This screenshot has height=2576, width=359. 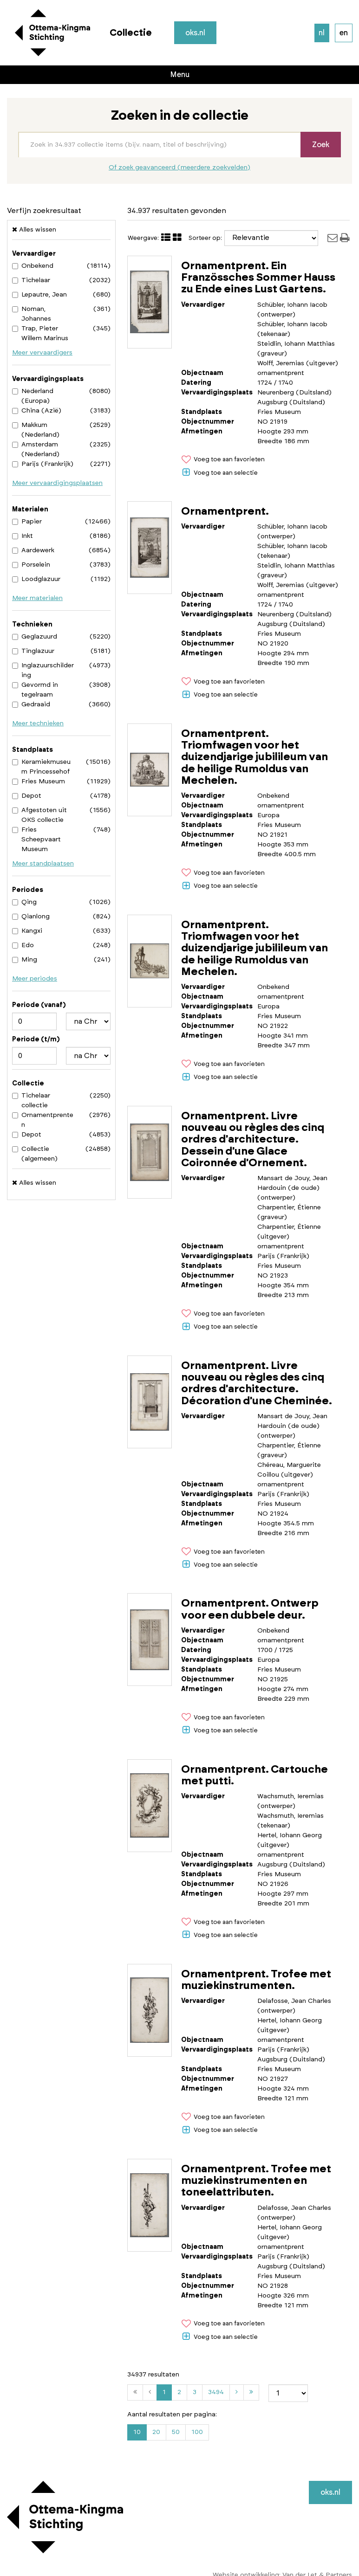 What do you see at coordinates (23, 945) in the screenshot?
I see `Edo` at bounding box center [23, 945].